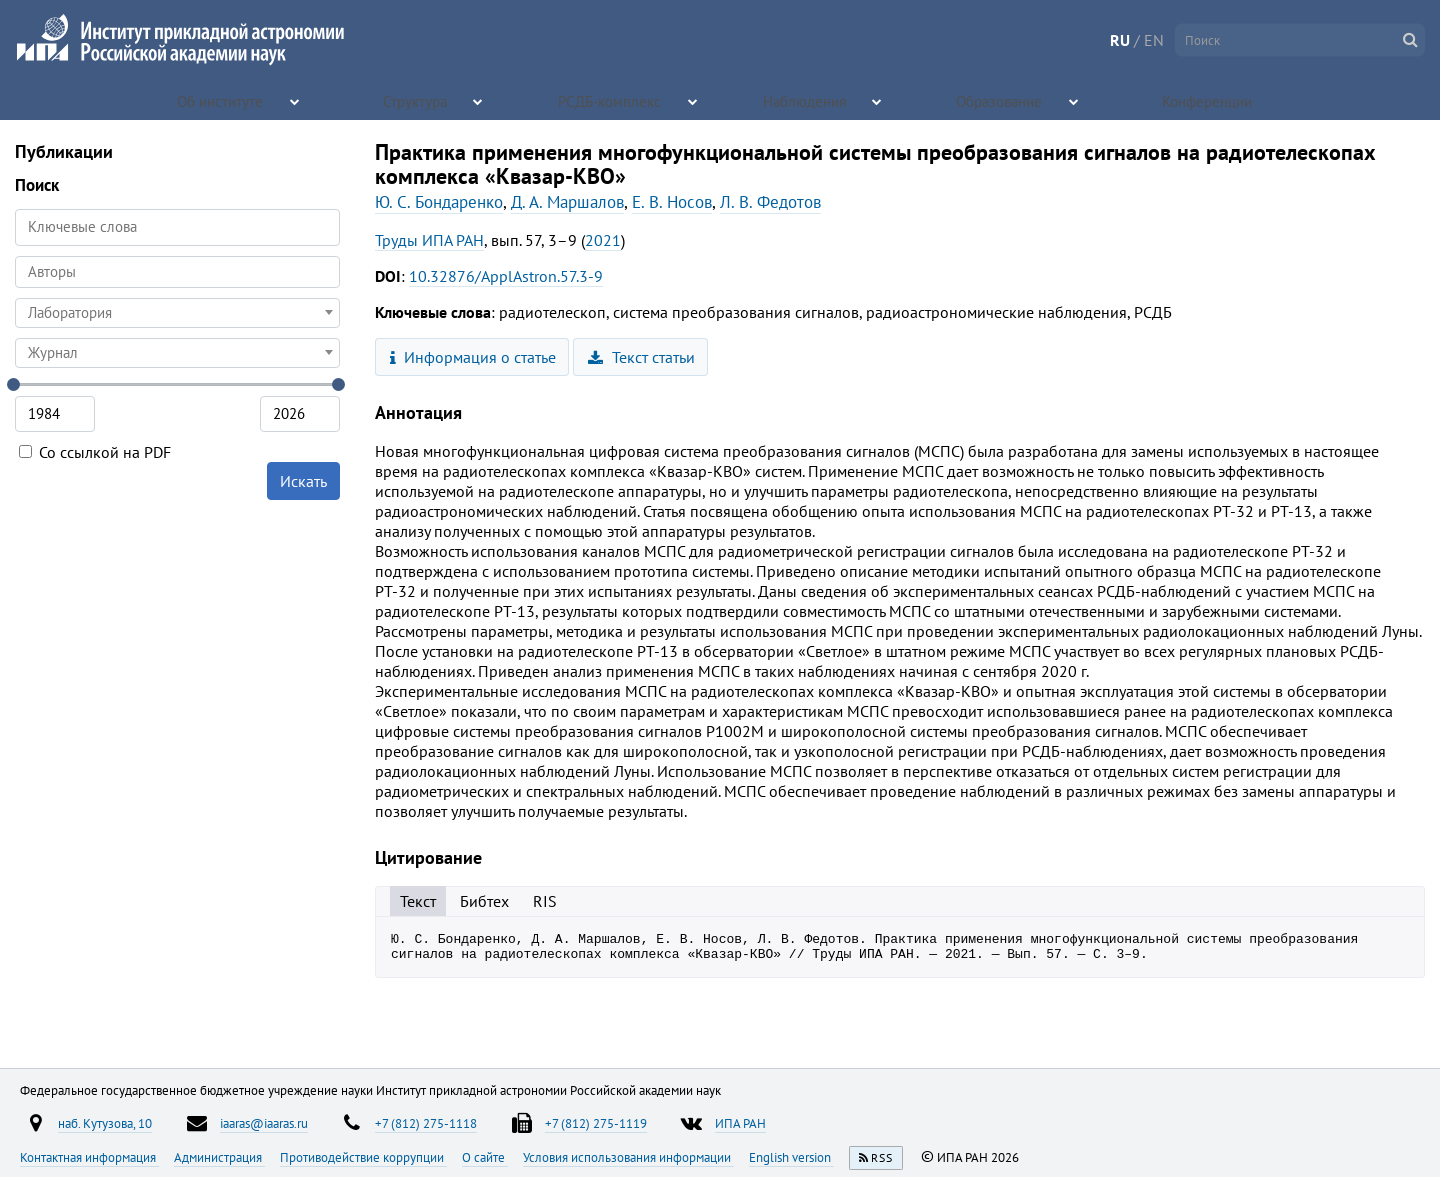 This screenshot has width=1440, height=1177. Describe the element at coordinates (264, 1123) in the screenshot. I see `iaaras@iaaras.ru` at that location.